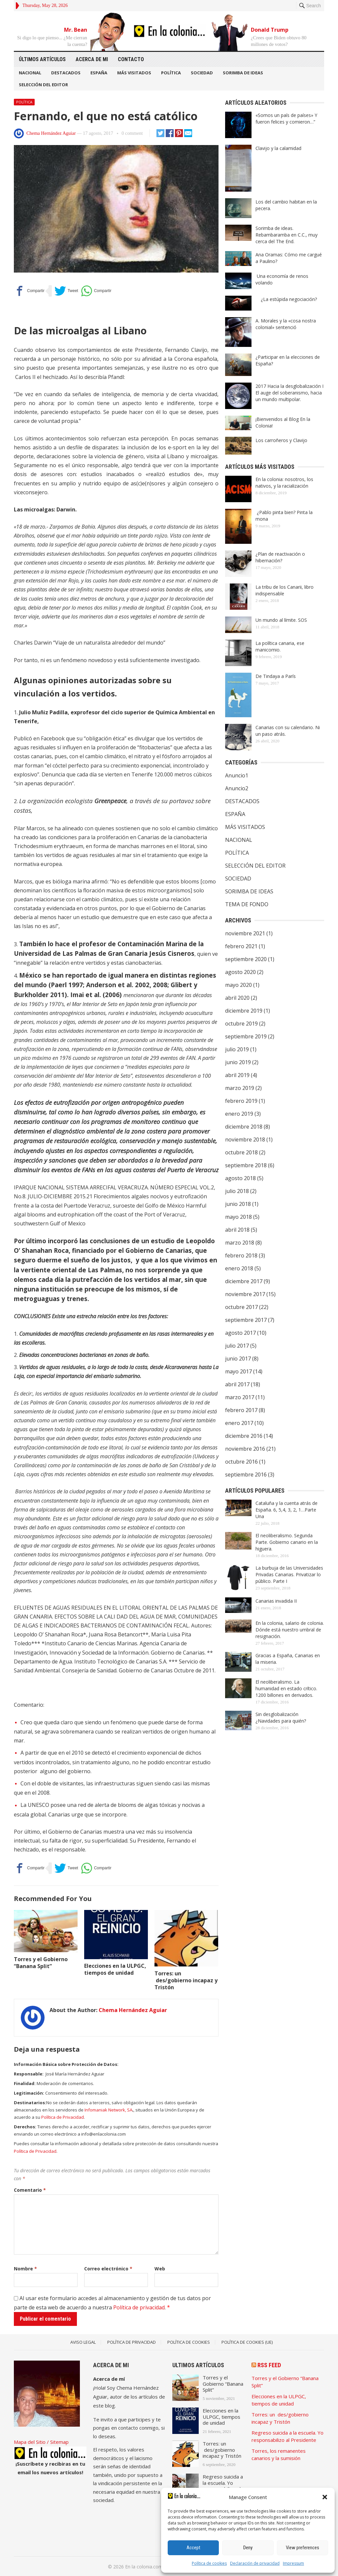 Image resolution: width=338 pixels, height=2576 pixels. I want to click on [button], so click(324, 2497).